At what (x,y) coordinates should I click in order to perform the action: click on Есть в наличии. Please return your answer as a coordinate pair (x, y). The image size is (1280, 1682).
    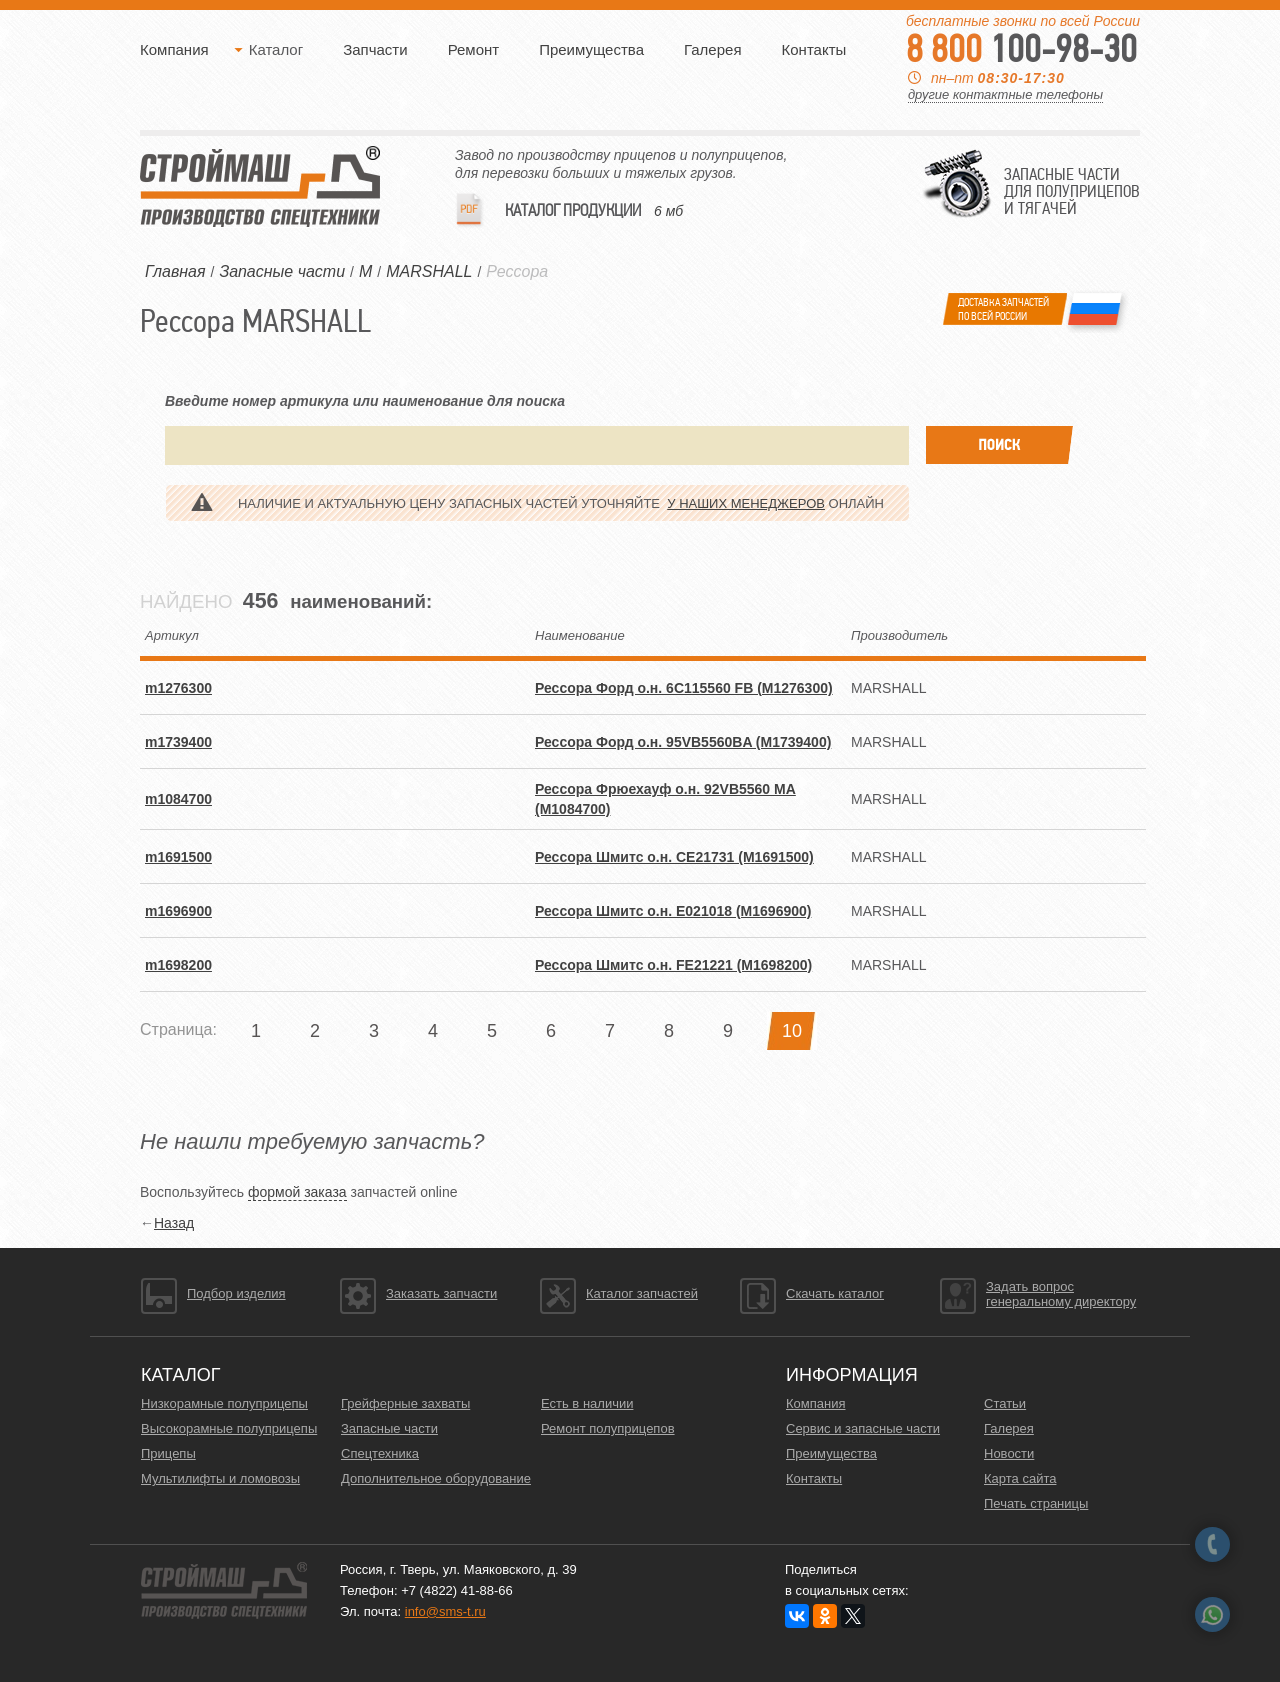
    Looking at the image, I should click on (587, 1403).